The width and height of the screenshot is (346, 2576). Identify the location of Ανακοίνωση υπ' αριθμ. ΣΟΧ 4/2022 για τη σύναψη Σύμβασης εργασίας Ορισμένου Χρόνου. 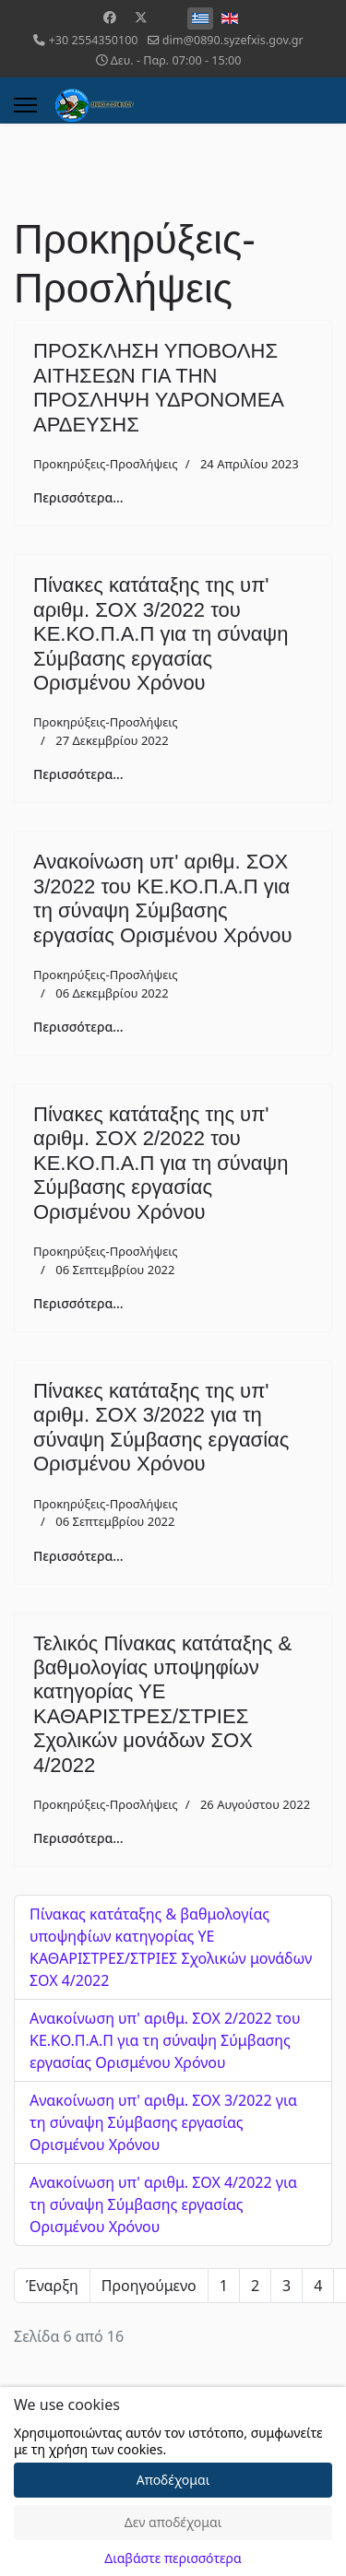
(163, 2204).